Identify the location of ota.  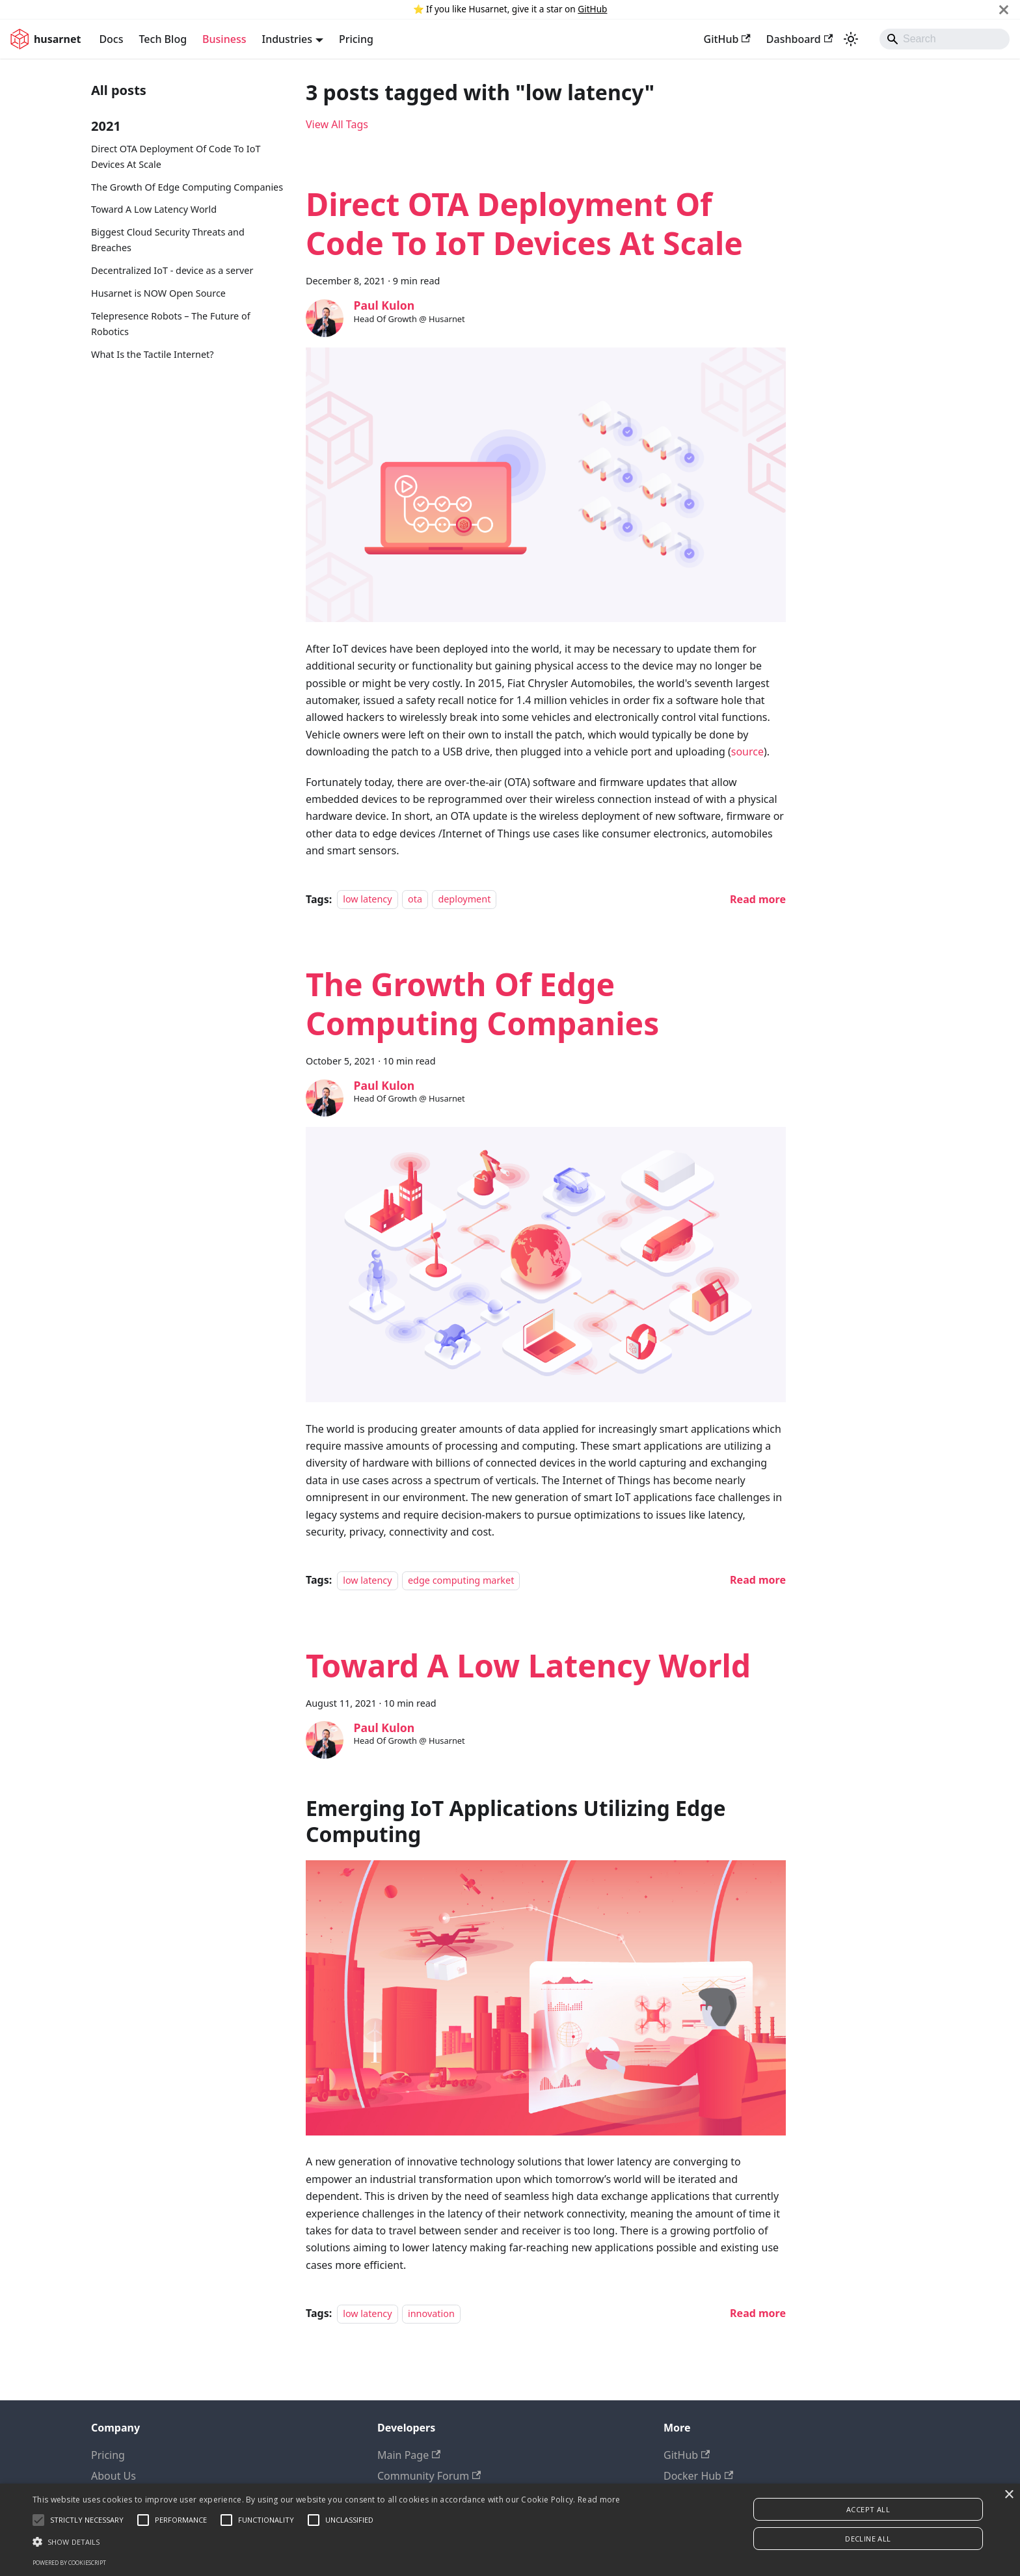
(415, 899).